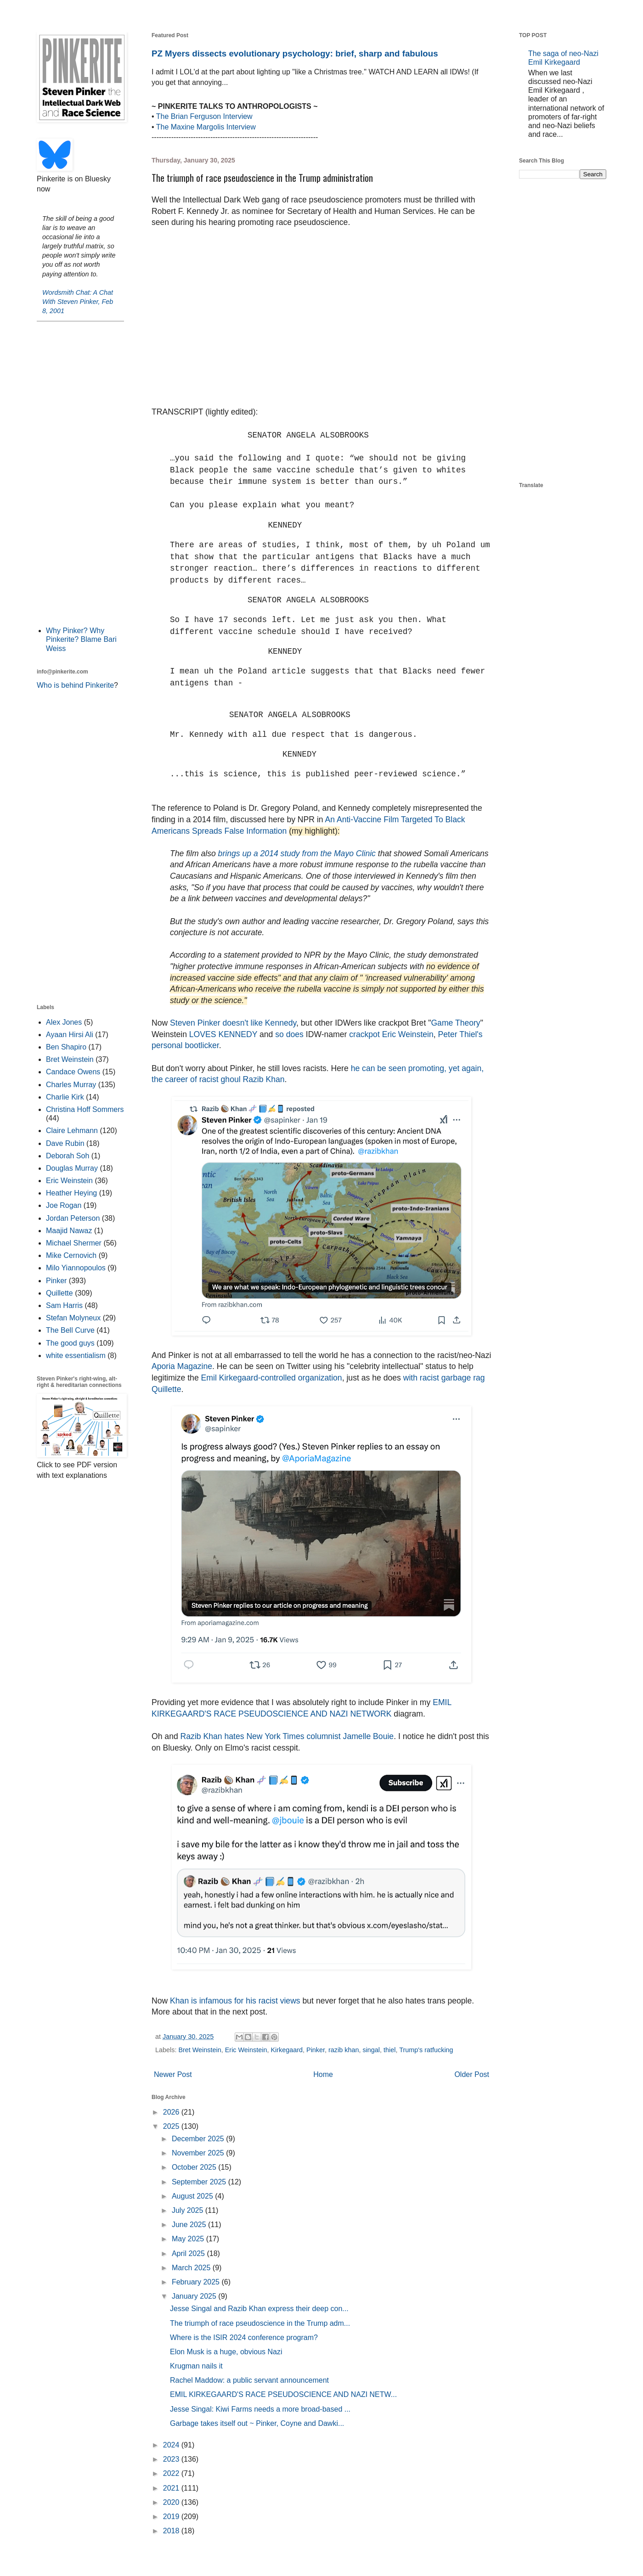 This screenshot has width=643, height=2576. Describe the element at coordinates (189, 2253) in the screenshot. I see `April 2025` at that location.